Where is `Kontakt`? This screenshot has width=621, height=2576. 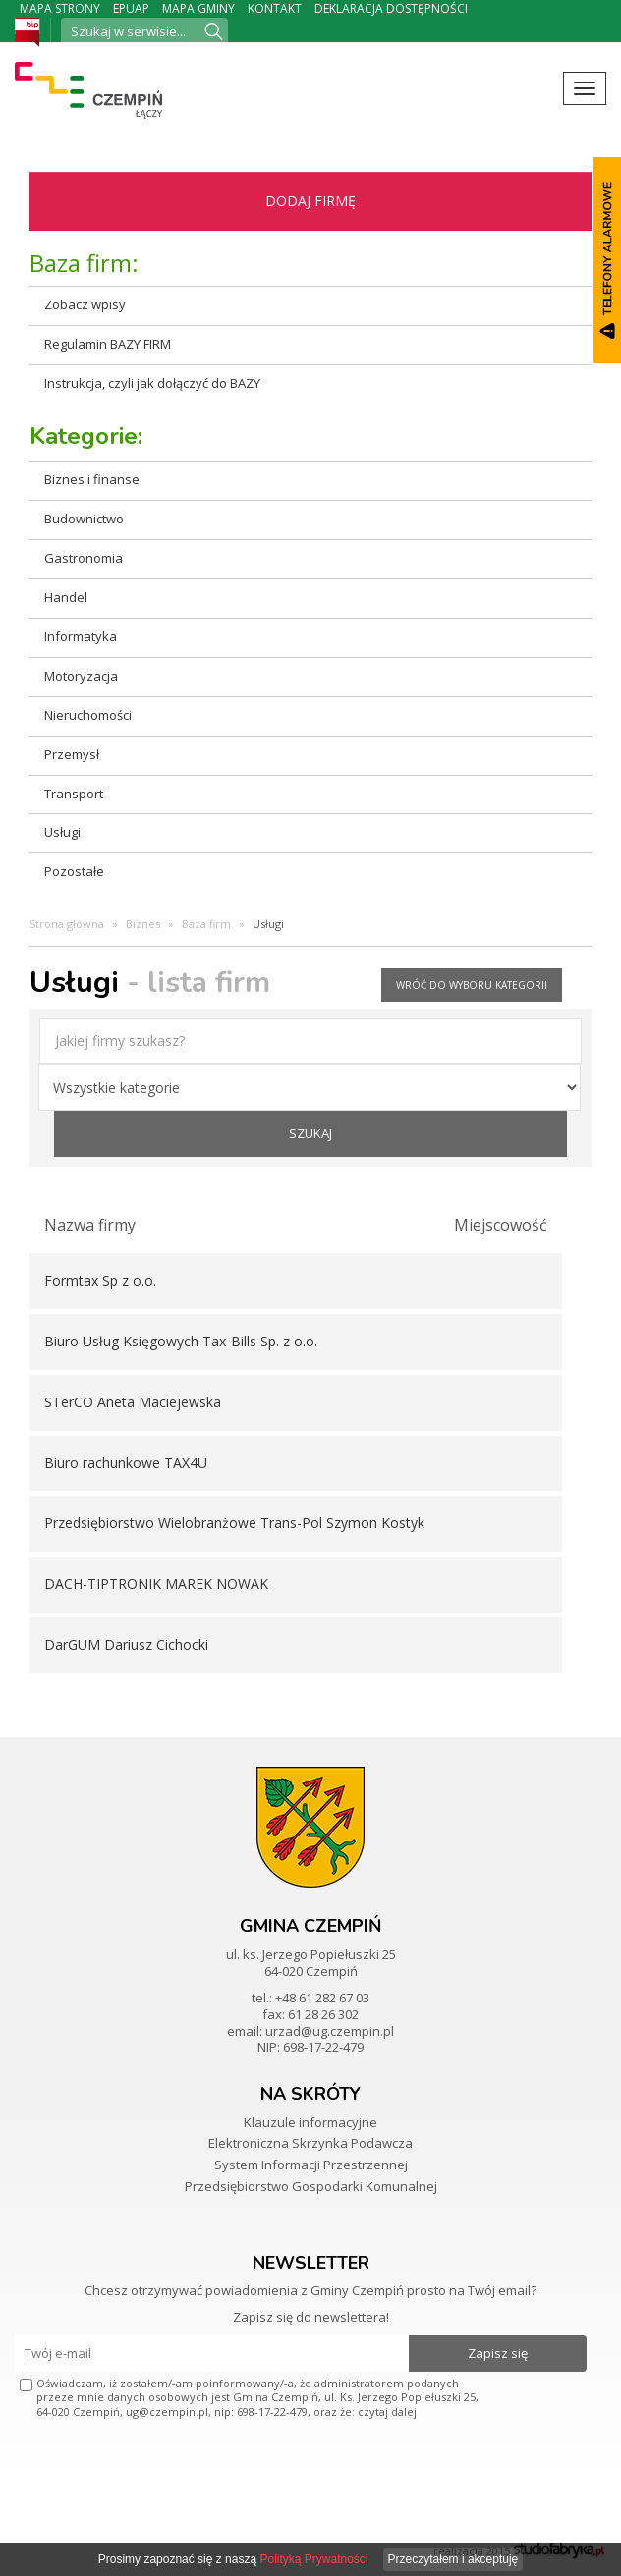 Kontakt is located at coordinates (275, 8).